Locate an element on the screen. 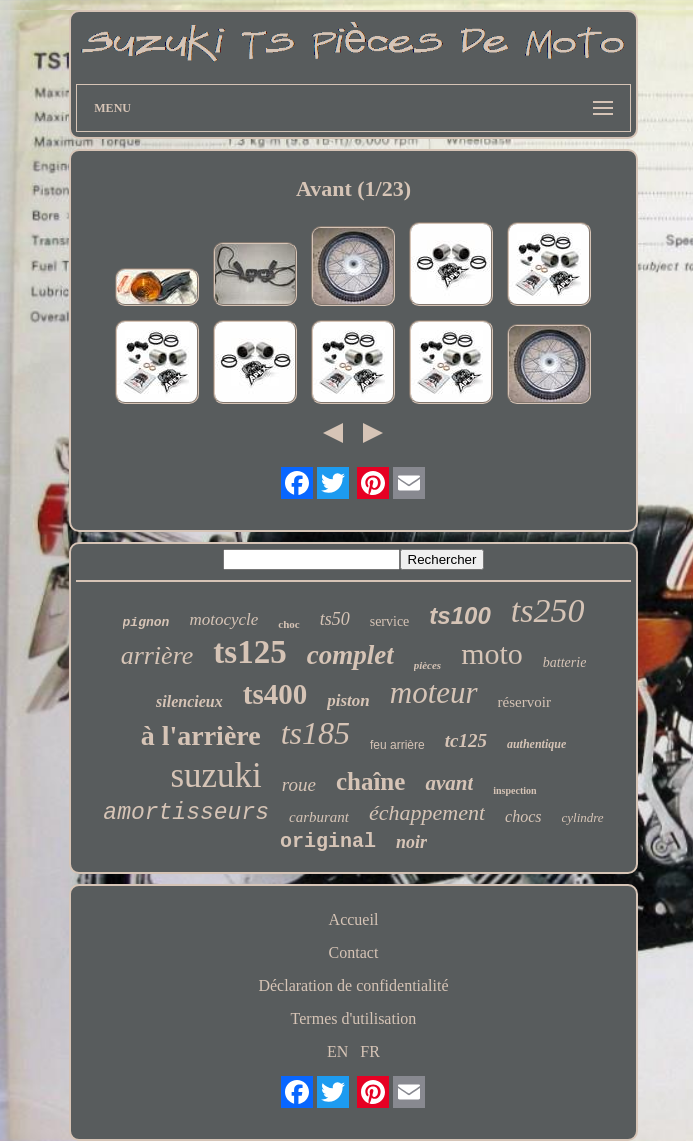 Image resolution: width=693 pixels, height=1141 pixels. ts50 is located at coordinates (335, 619).